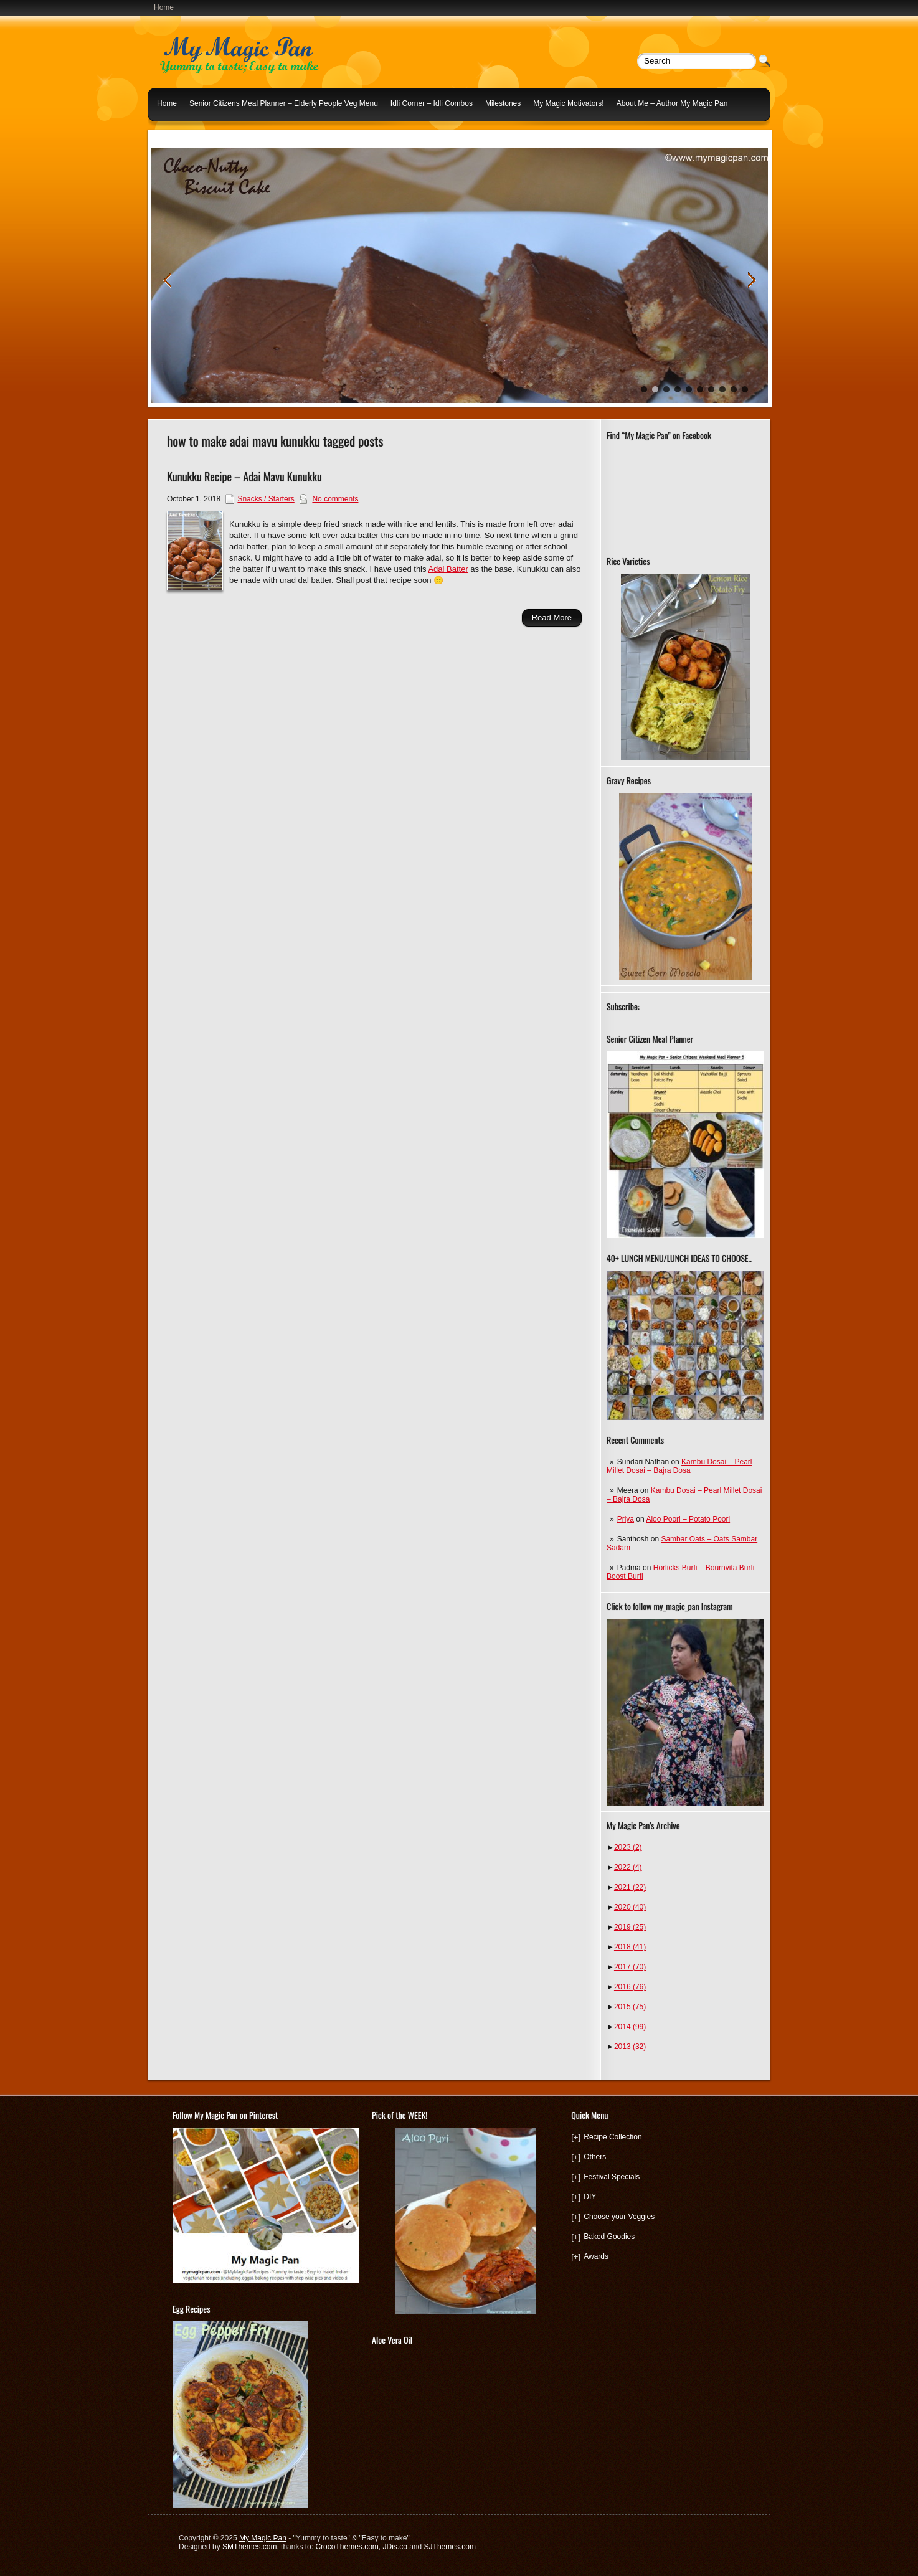 Image resolution: width=918 pixels, height=2576 pixels. What do you see at coordinates (590, 2196) in the screenshot?
I see `DIY` at bounding box center [590, 2196].